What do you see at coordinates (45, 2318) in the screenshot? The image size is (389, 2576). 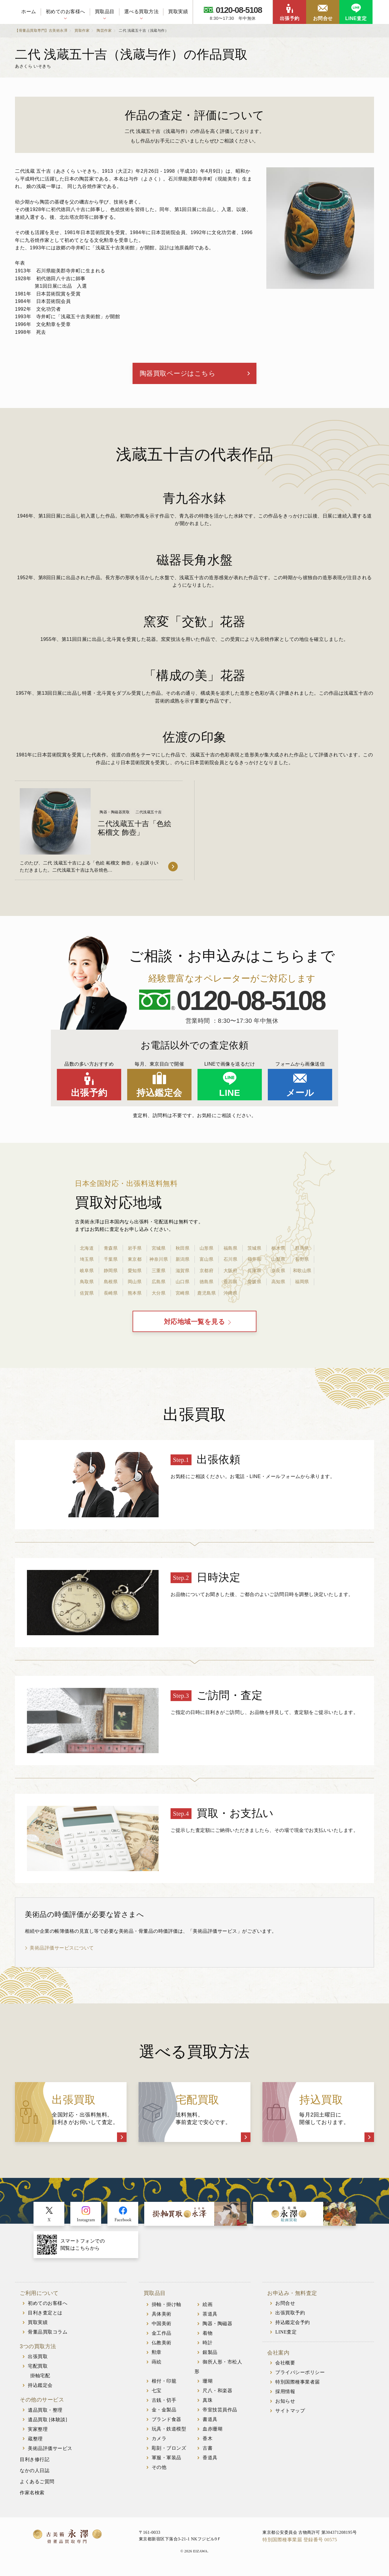 I see `目利き査定とは` at bounding box center [45, 2318].